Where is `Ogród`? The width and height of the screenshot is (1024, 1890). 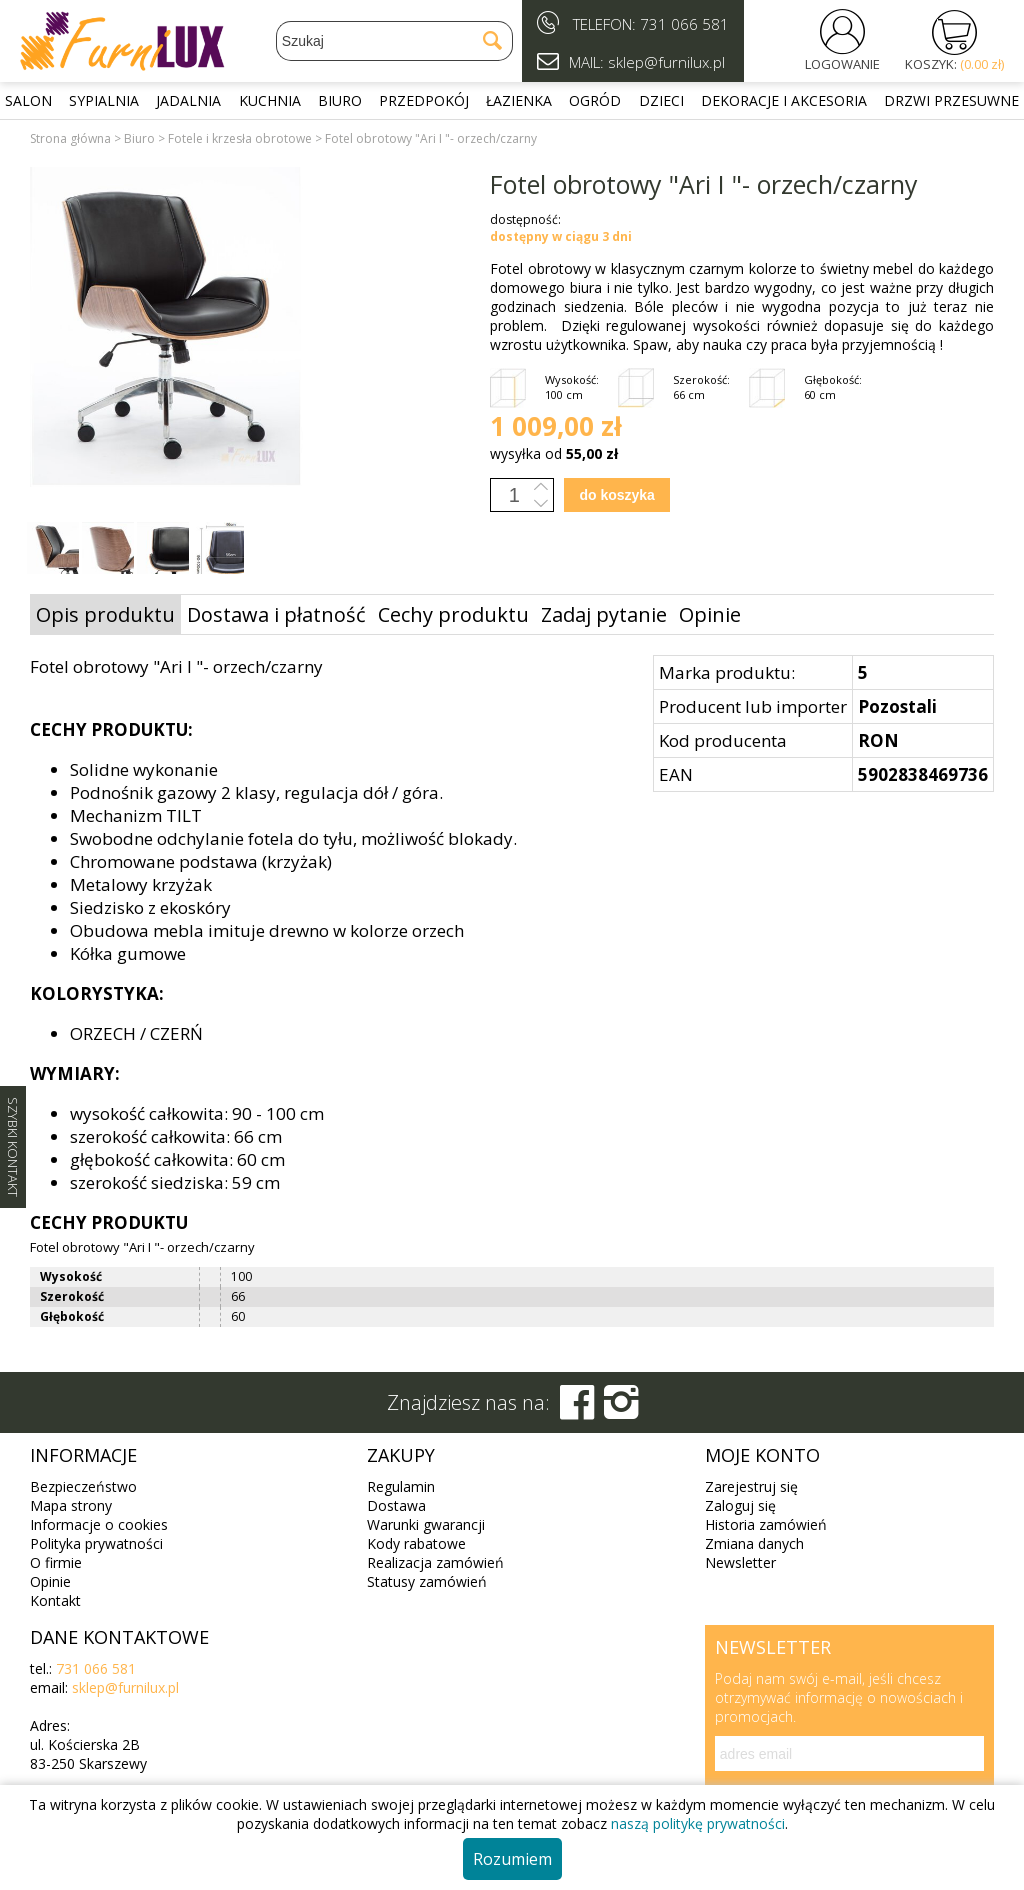 Ogród is located at coordinates (595, 100).